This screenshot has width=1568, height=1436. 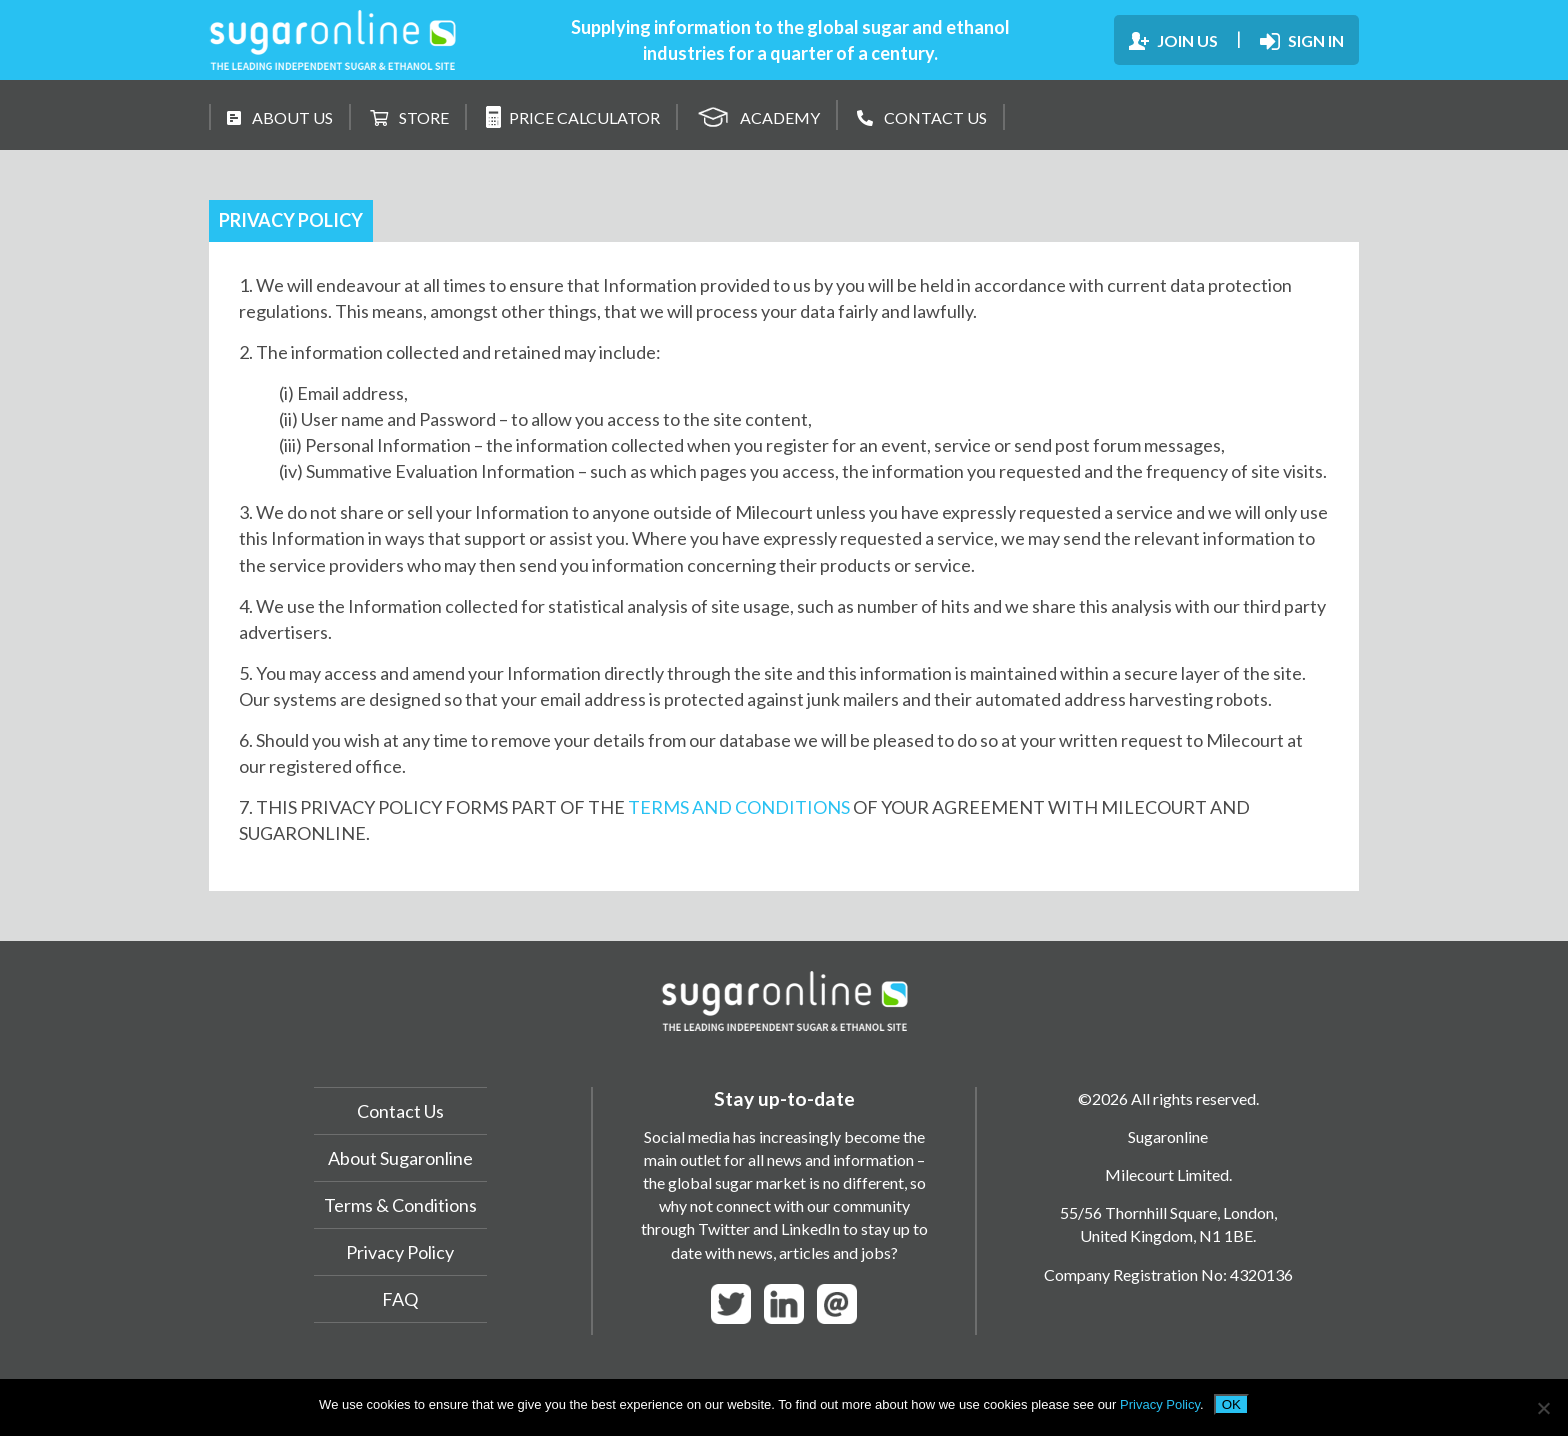 I want to click on ABOUT US, so click(x=280, y=117).